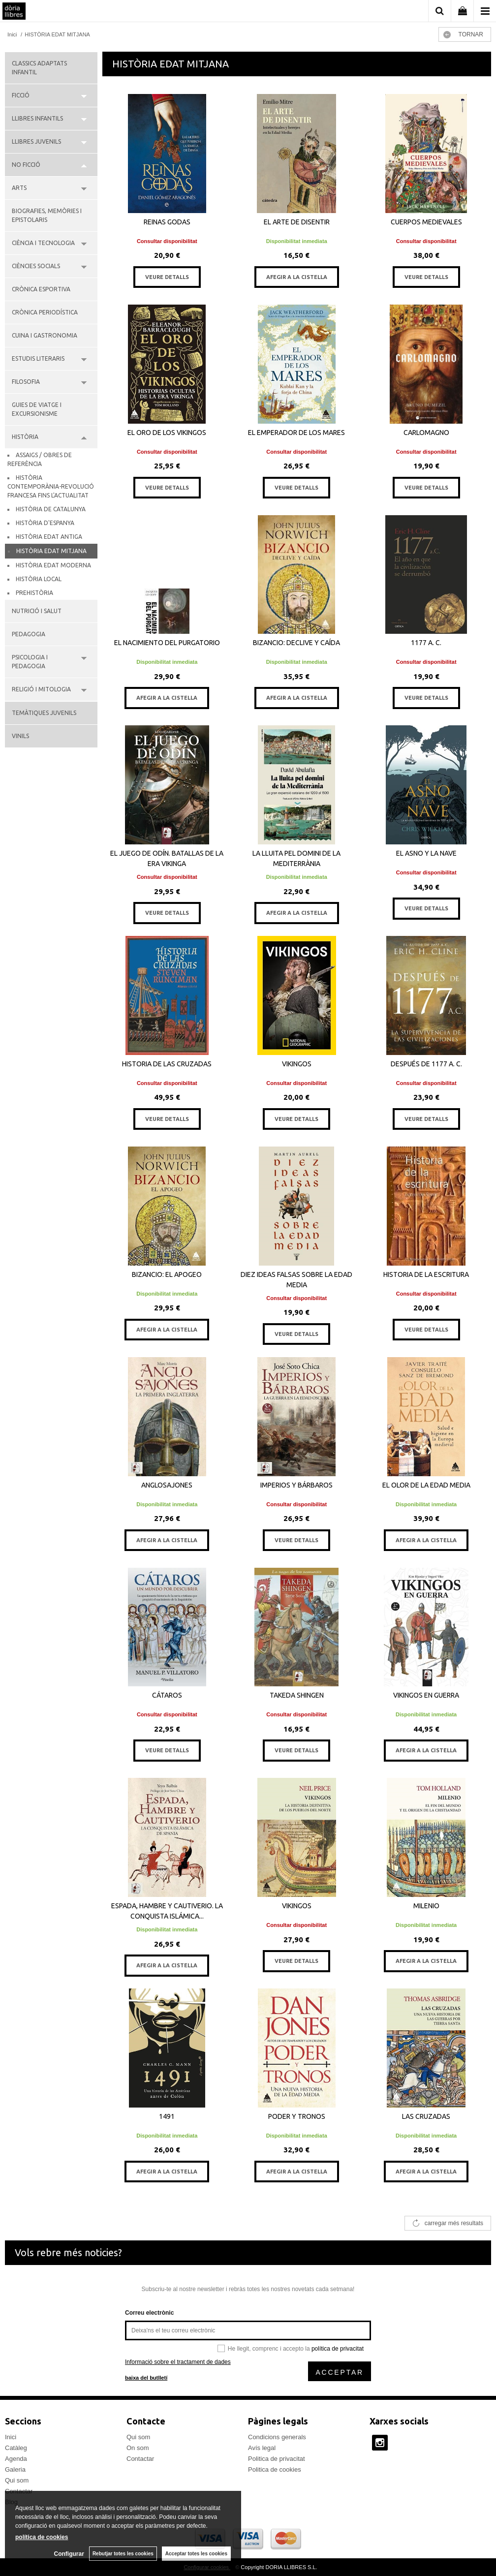 The image size is (496, 2576). Describe the element at coordinates (166, 432) in the screenshot. I see `EL ORO DE LOS VIKINGOS` at that location.